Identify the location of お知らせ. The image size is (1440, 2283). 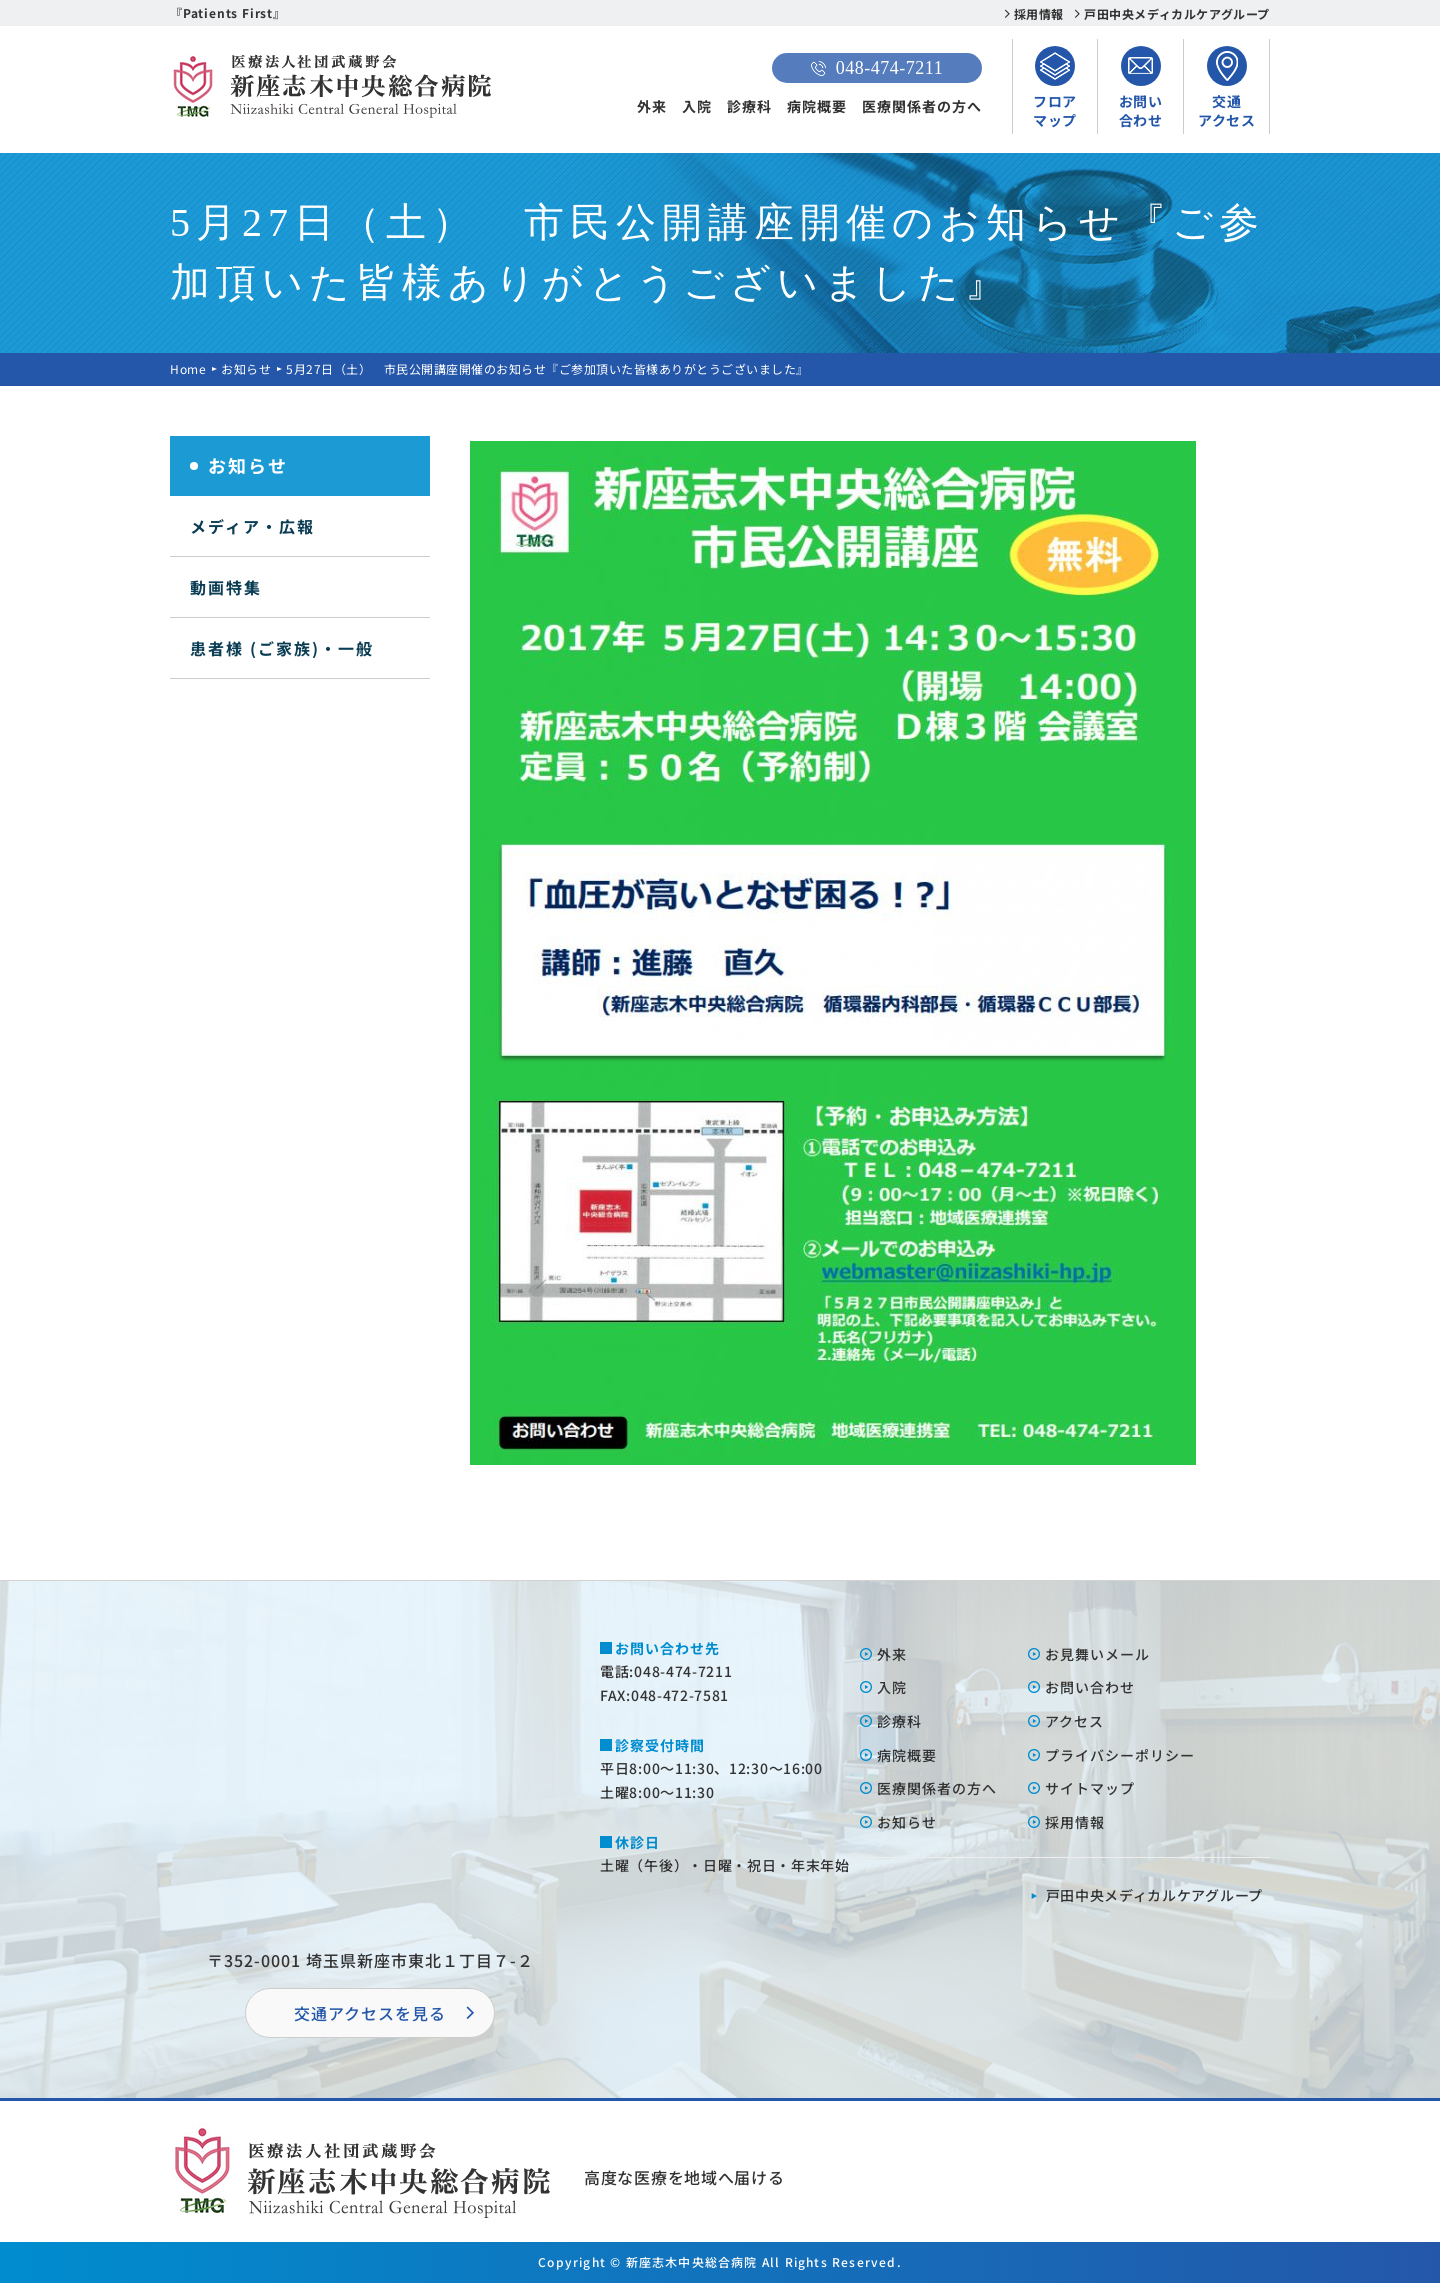
(246, 368).